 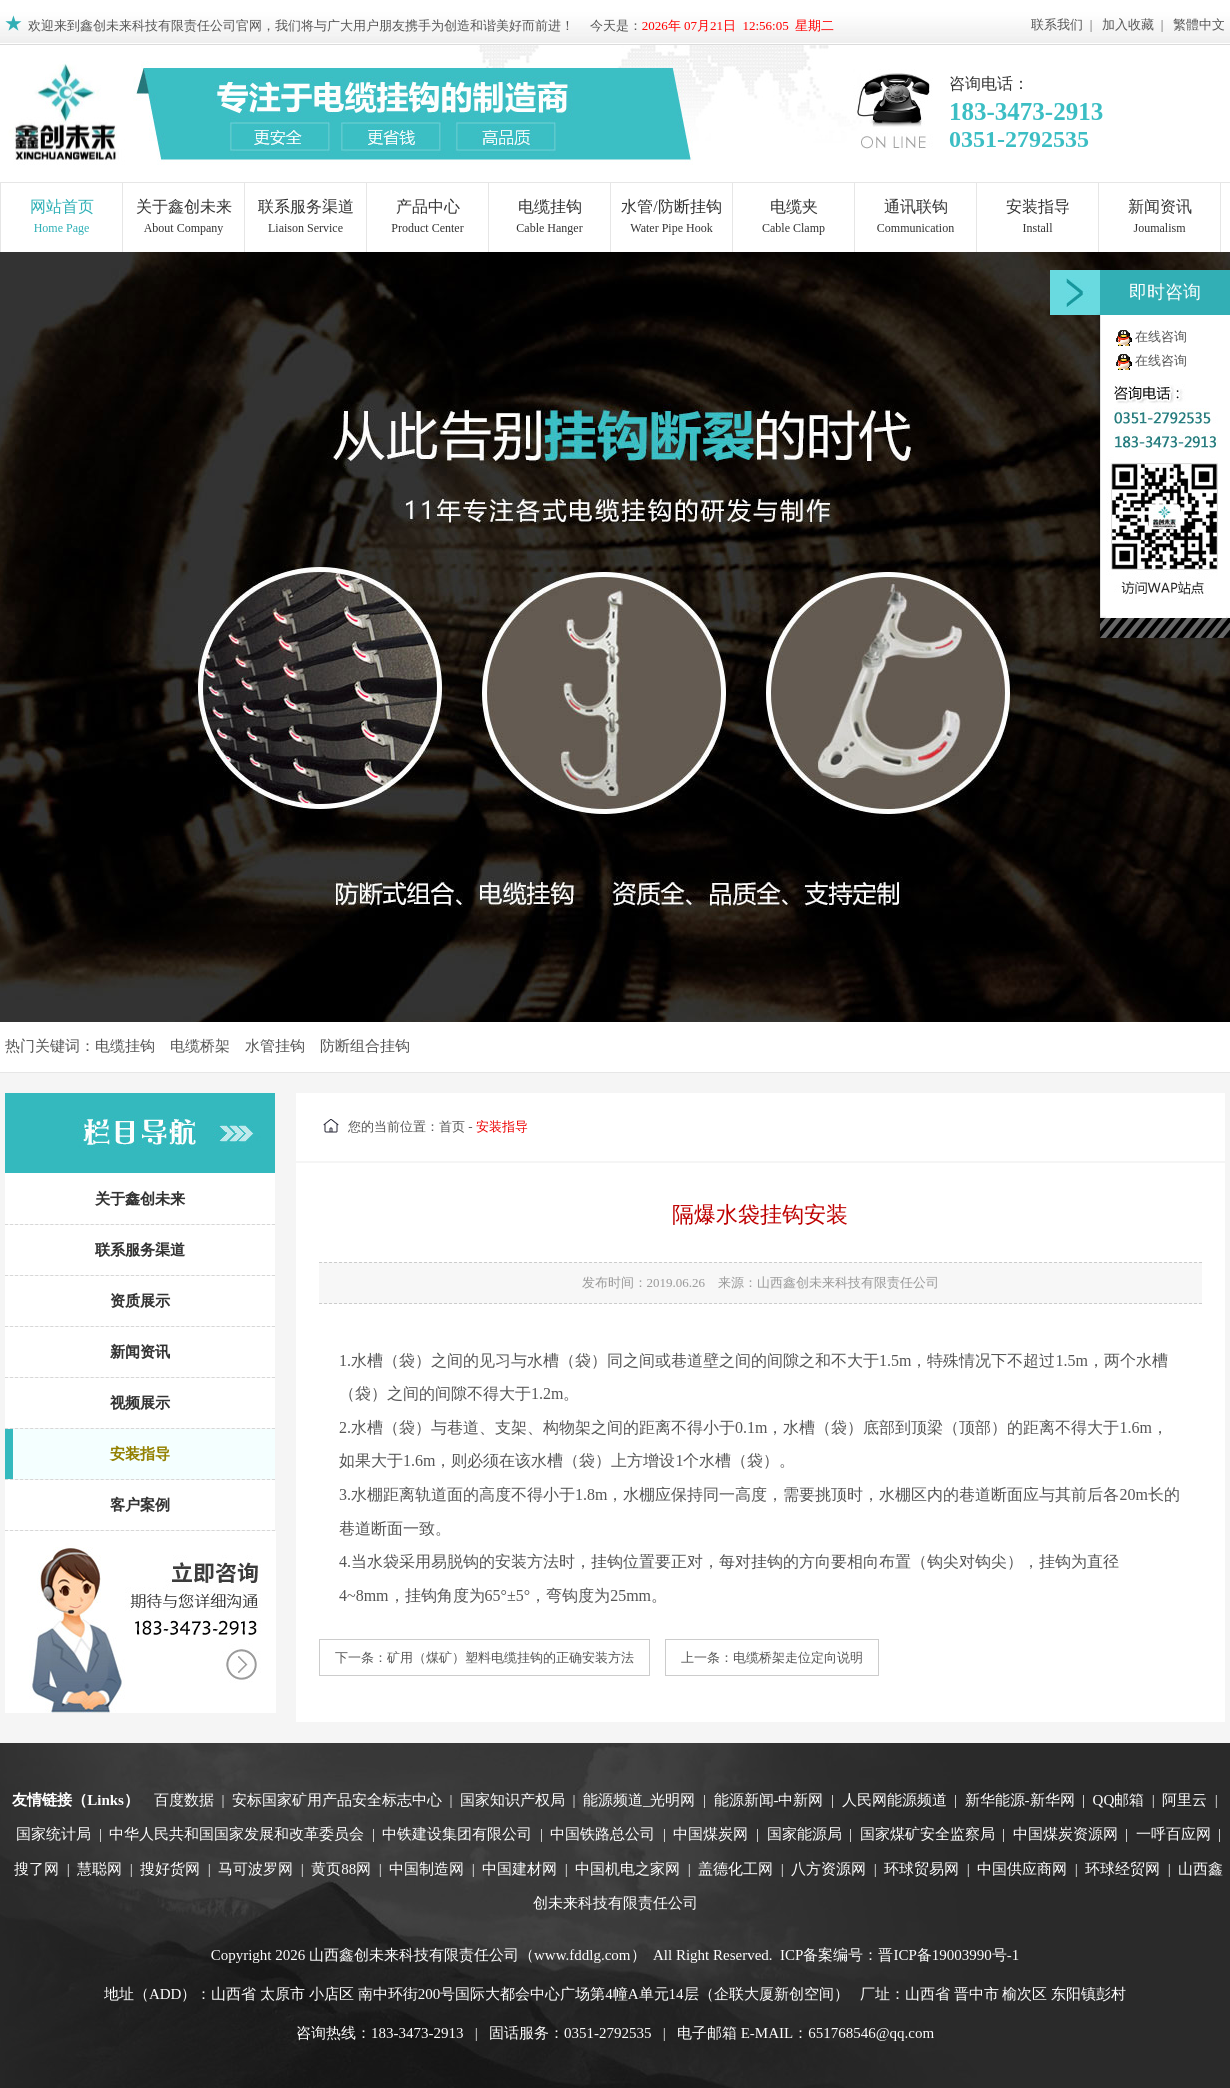 What do you see at coordinates (36, 1869) in the screenshot?
I see `搜了网` at bounding box center [36, 1869].